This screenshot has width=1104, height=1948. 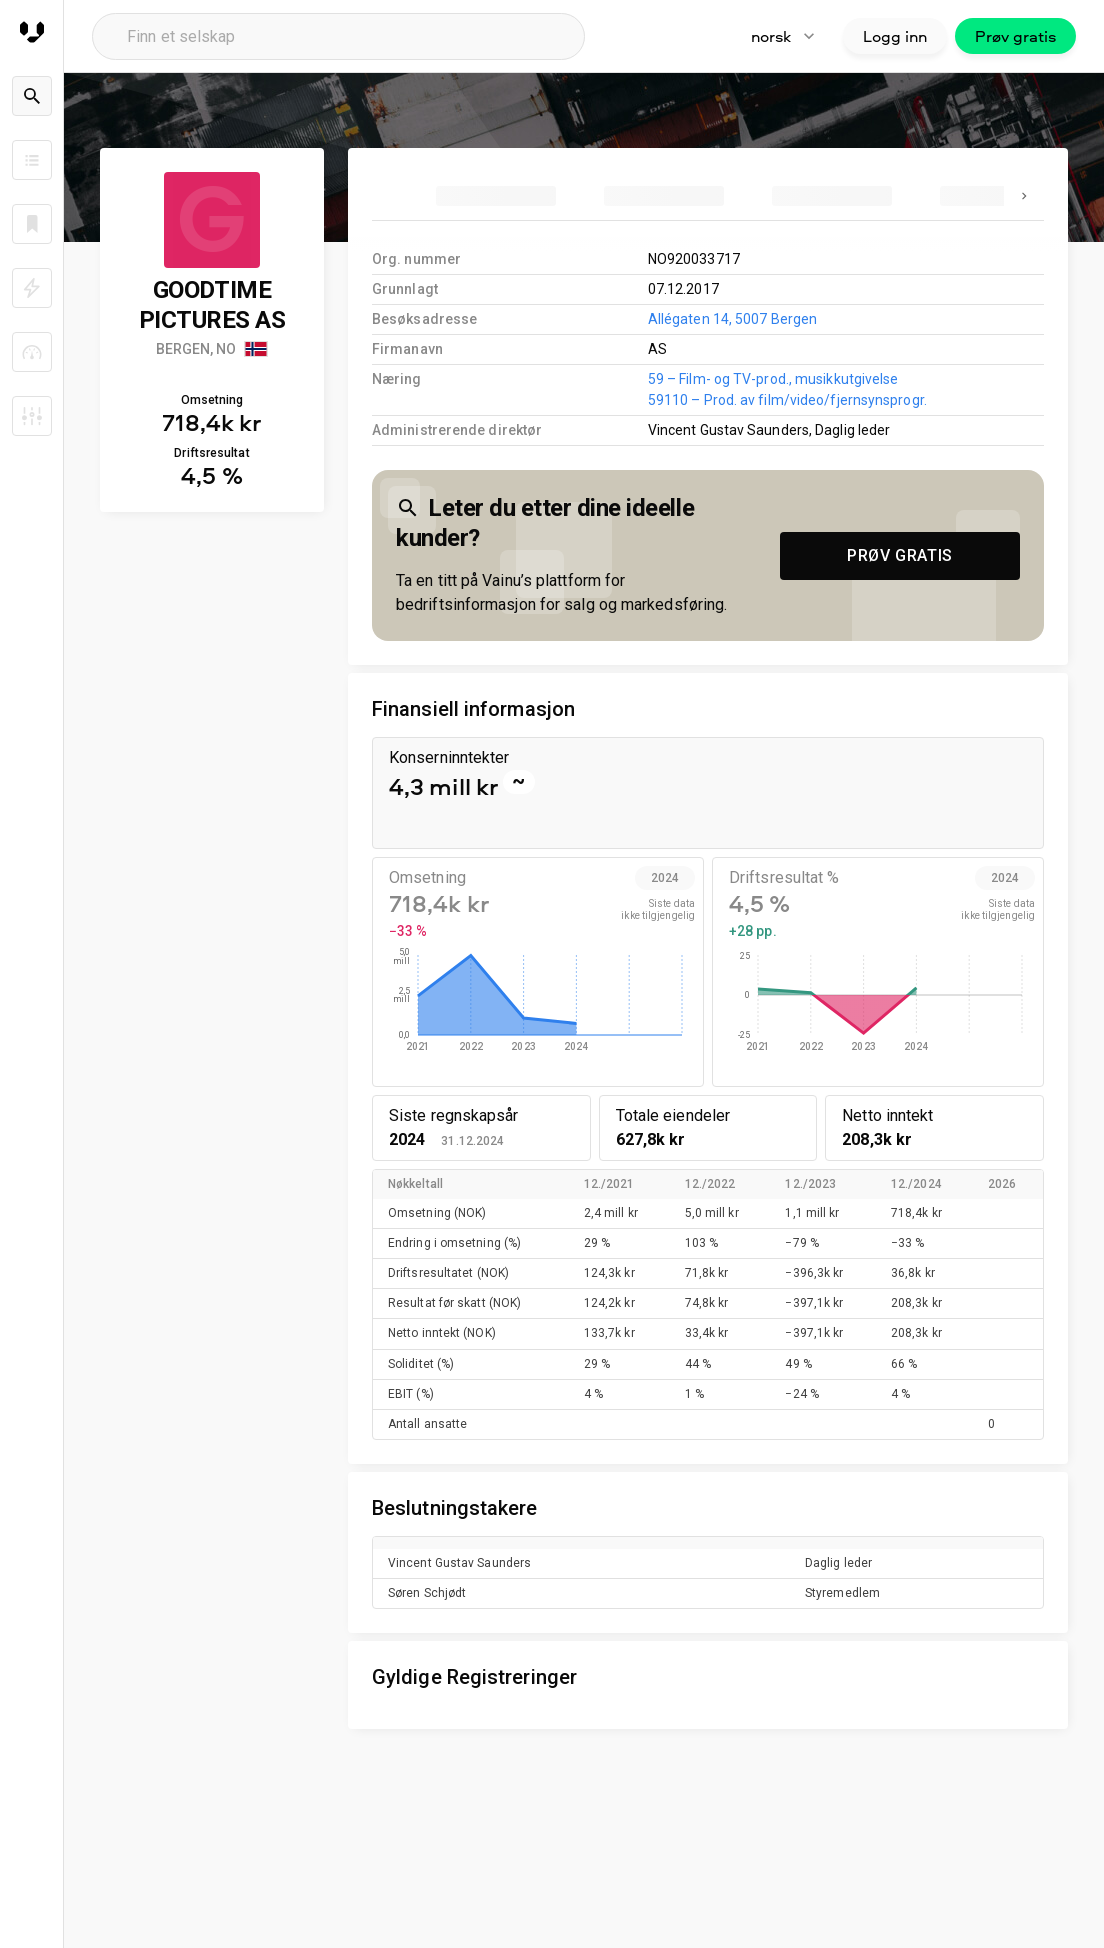 What do you see at coordinates (773, 379) in the screenshot?
I see `59 – Film- og TV-prod., musikkutgivelse` at bounding box center [773, 379].